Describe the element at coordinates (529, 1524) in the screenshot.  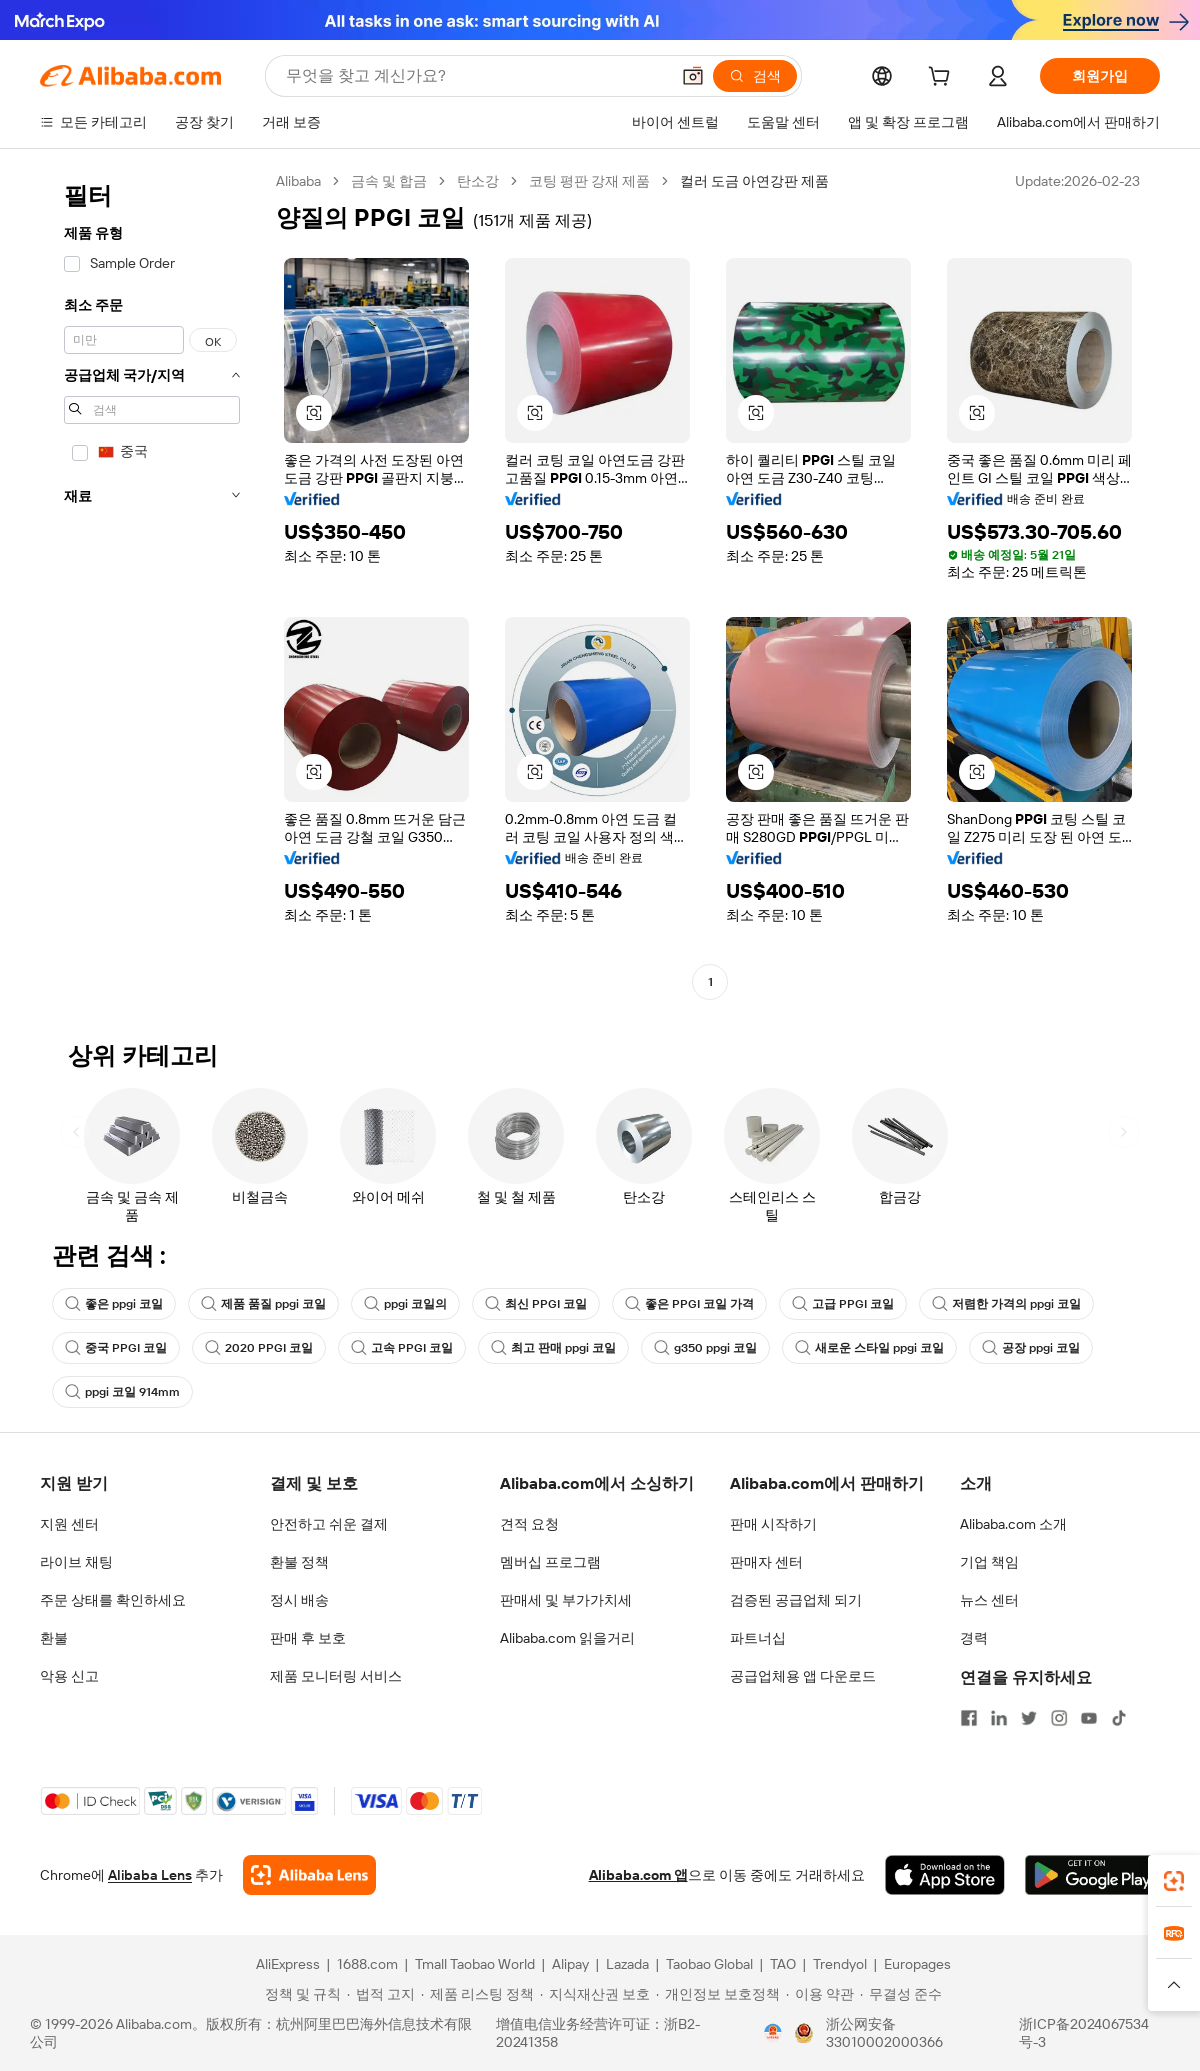
I see `견적 요청` at that location.